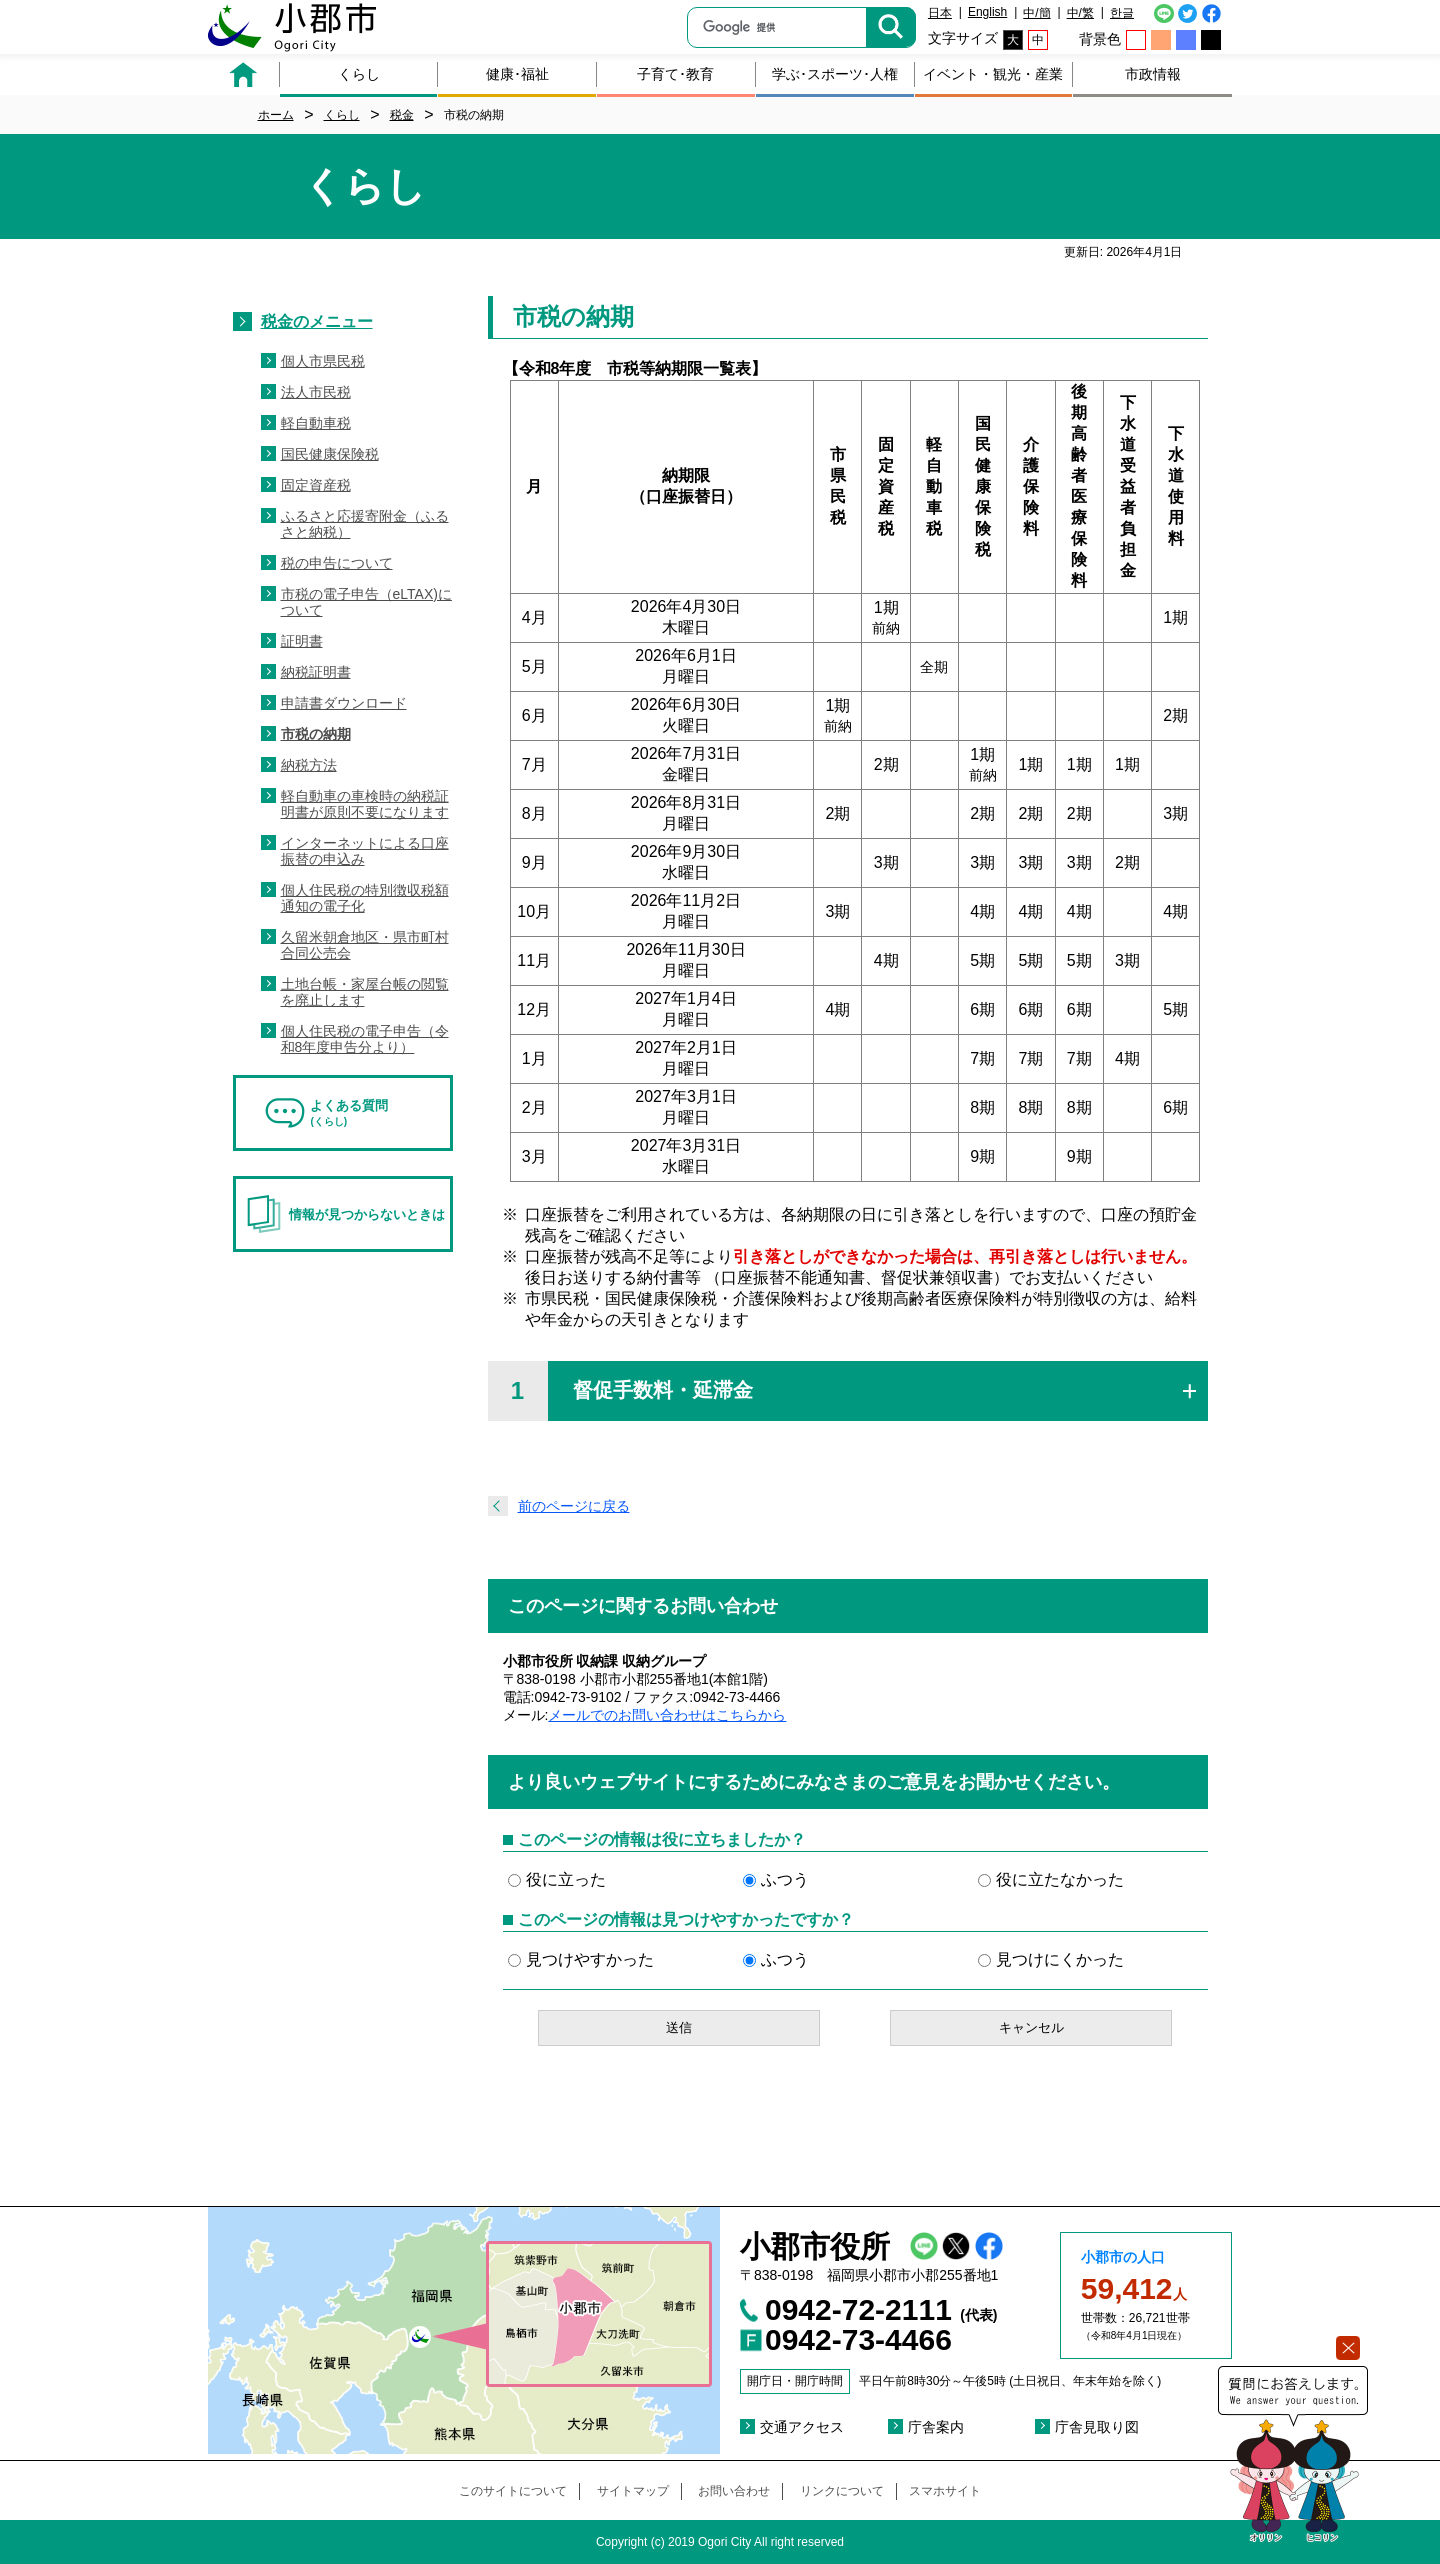  I want to click on 庁舎案内, so click(936, 2427).